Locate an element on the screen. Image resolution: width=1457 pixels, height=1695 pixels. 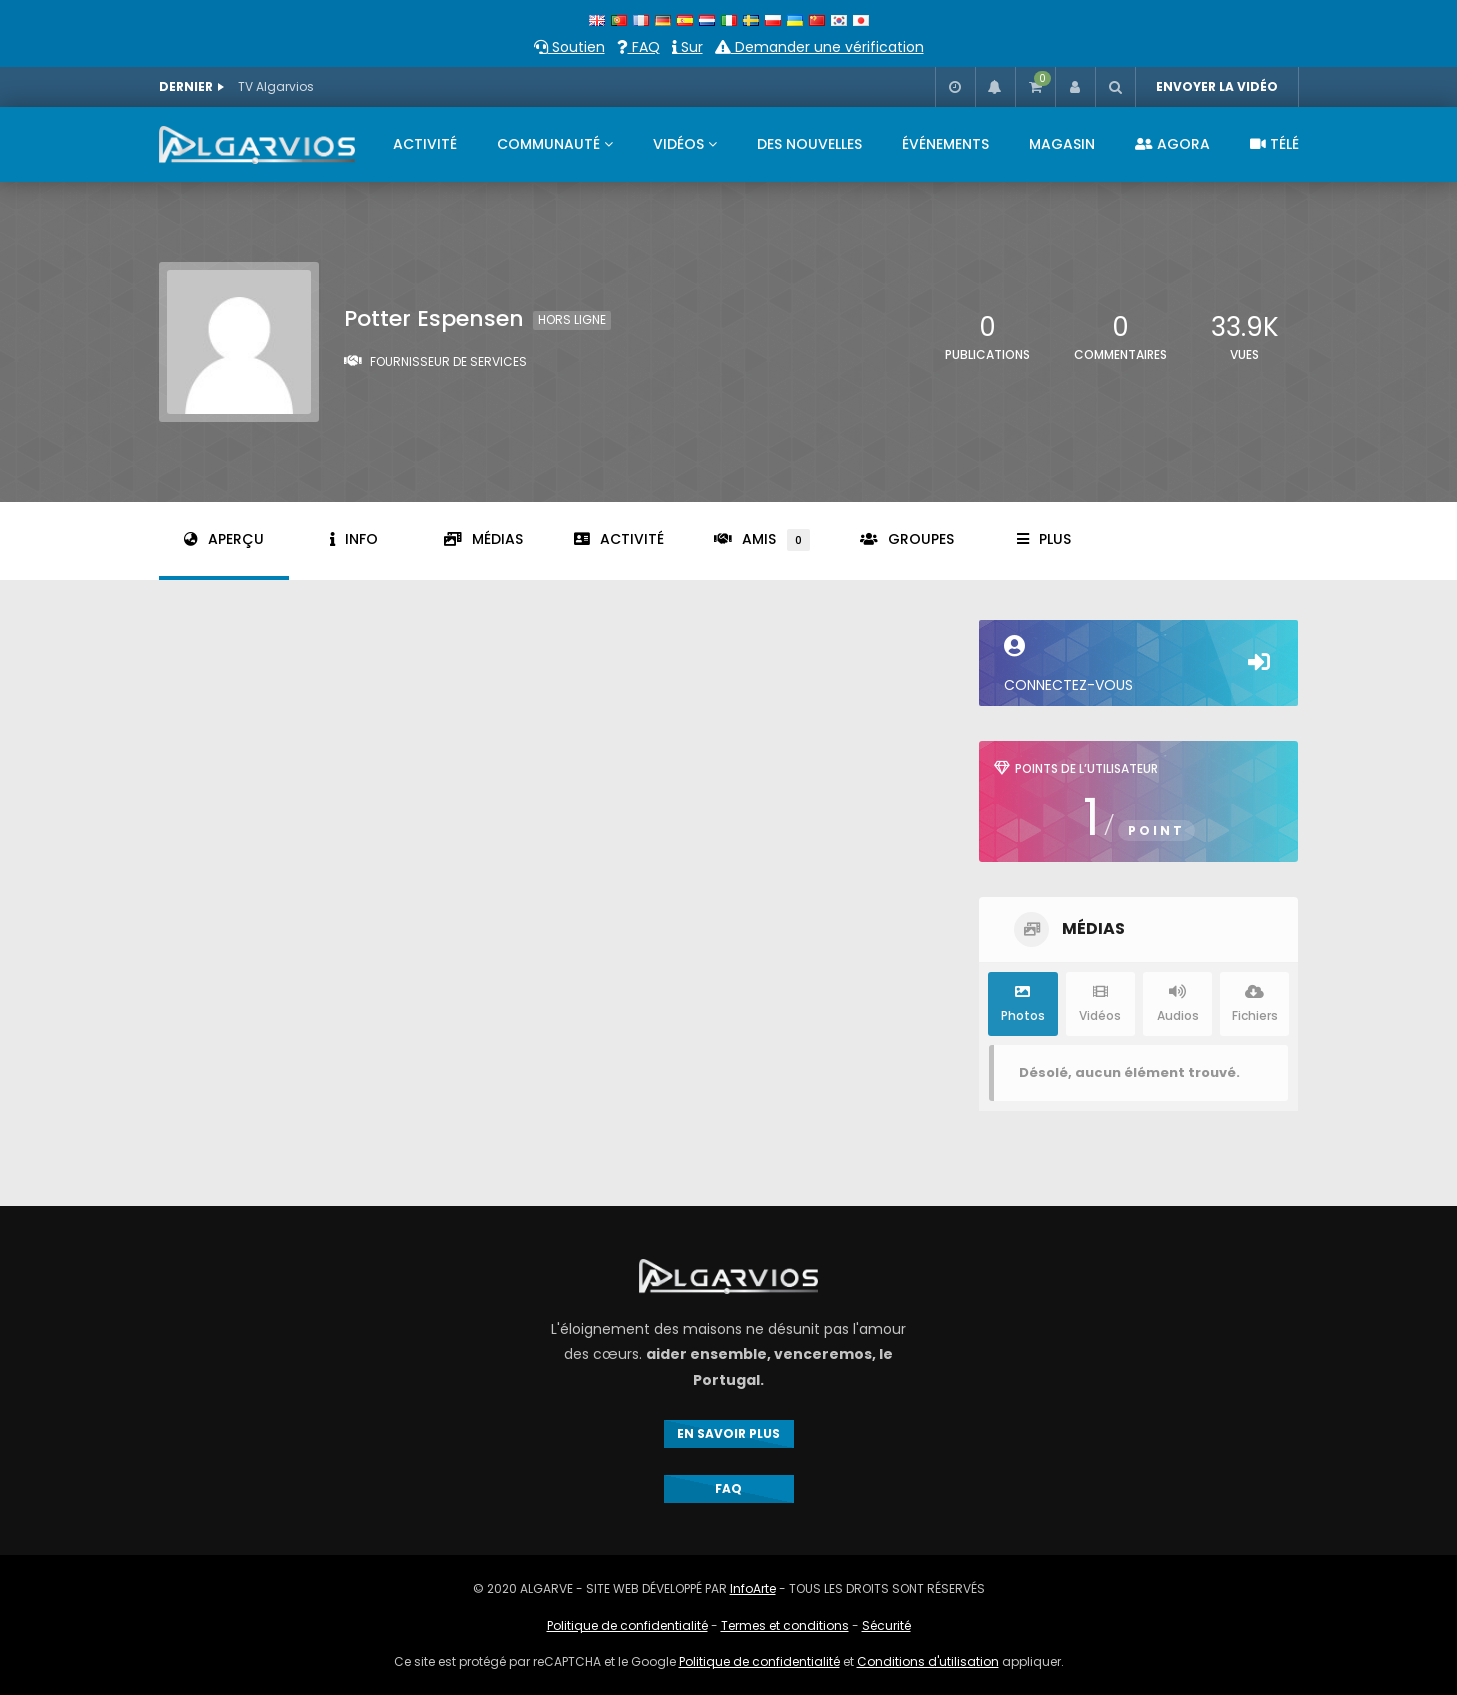
Termes et conditions is located at coordinates (785, 1625).